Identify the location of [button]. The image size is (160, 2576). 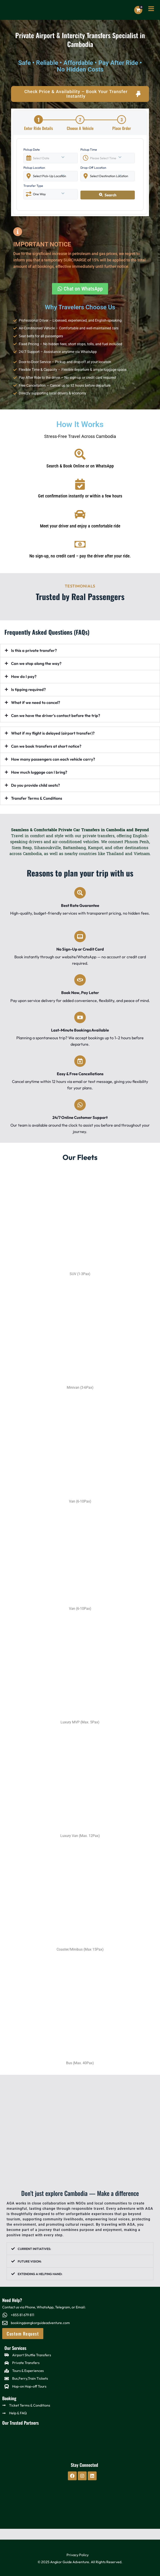
(80, 650).